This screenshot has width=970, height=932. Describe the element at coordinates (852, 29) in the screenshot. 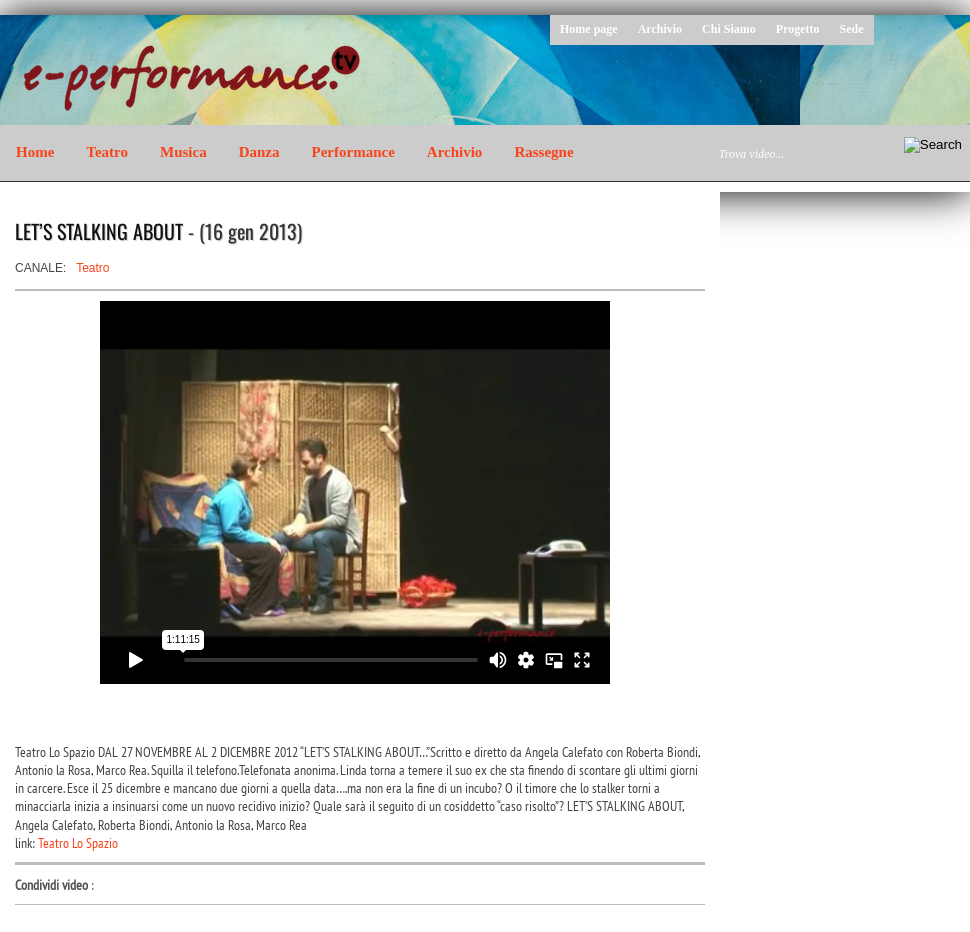

I see `Sede` at that location.